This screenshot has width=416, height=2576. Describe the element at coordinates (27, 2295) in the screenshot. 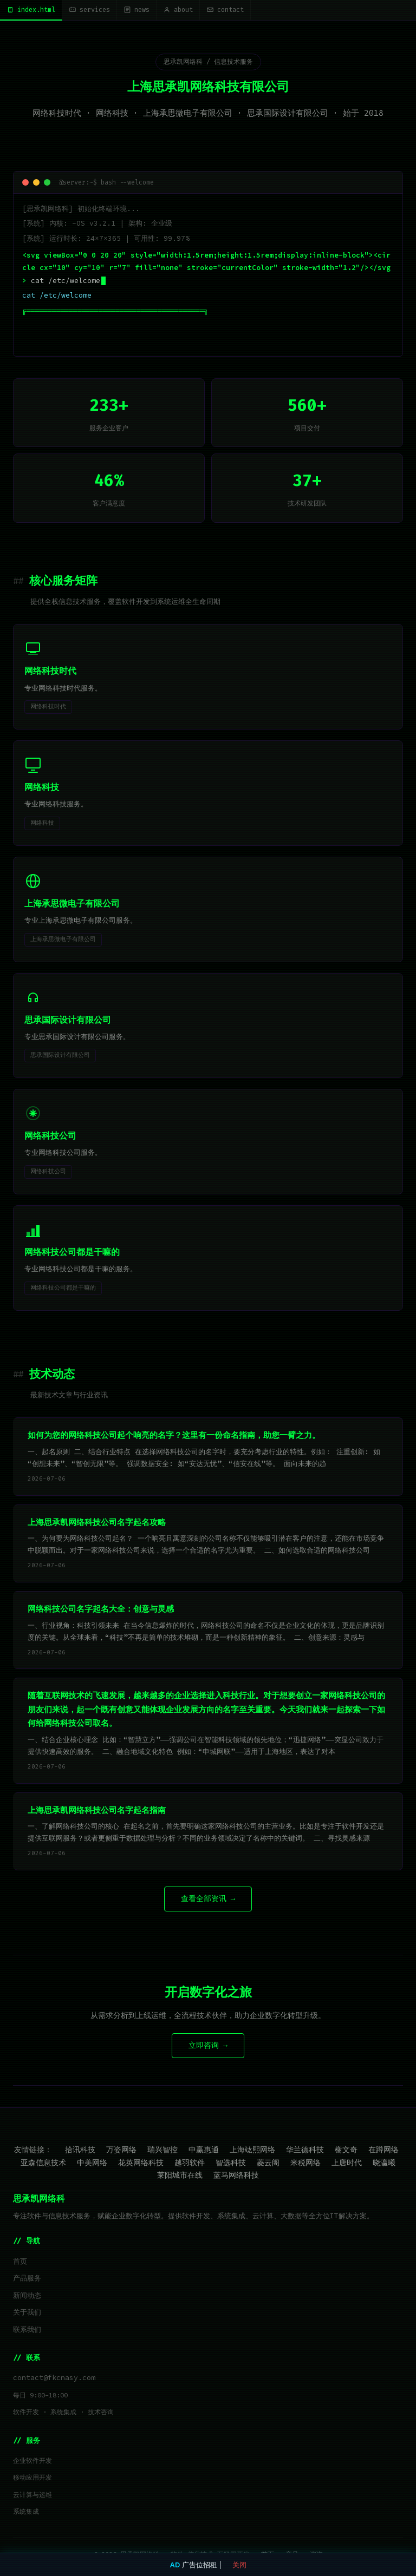

I see `新闻动态` at that location.